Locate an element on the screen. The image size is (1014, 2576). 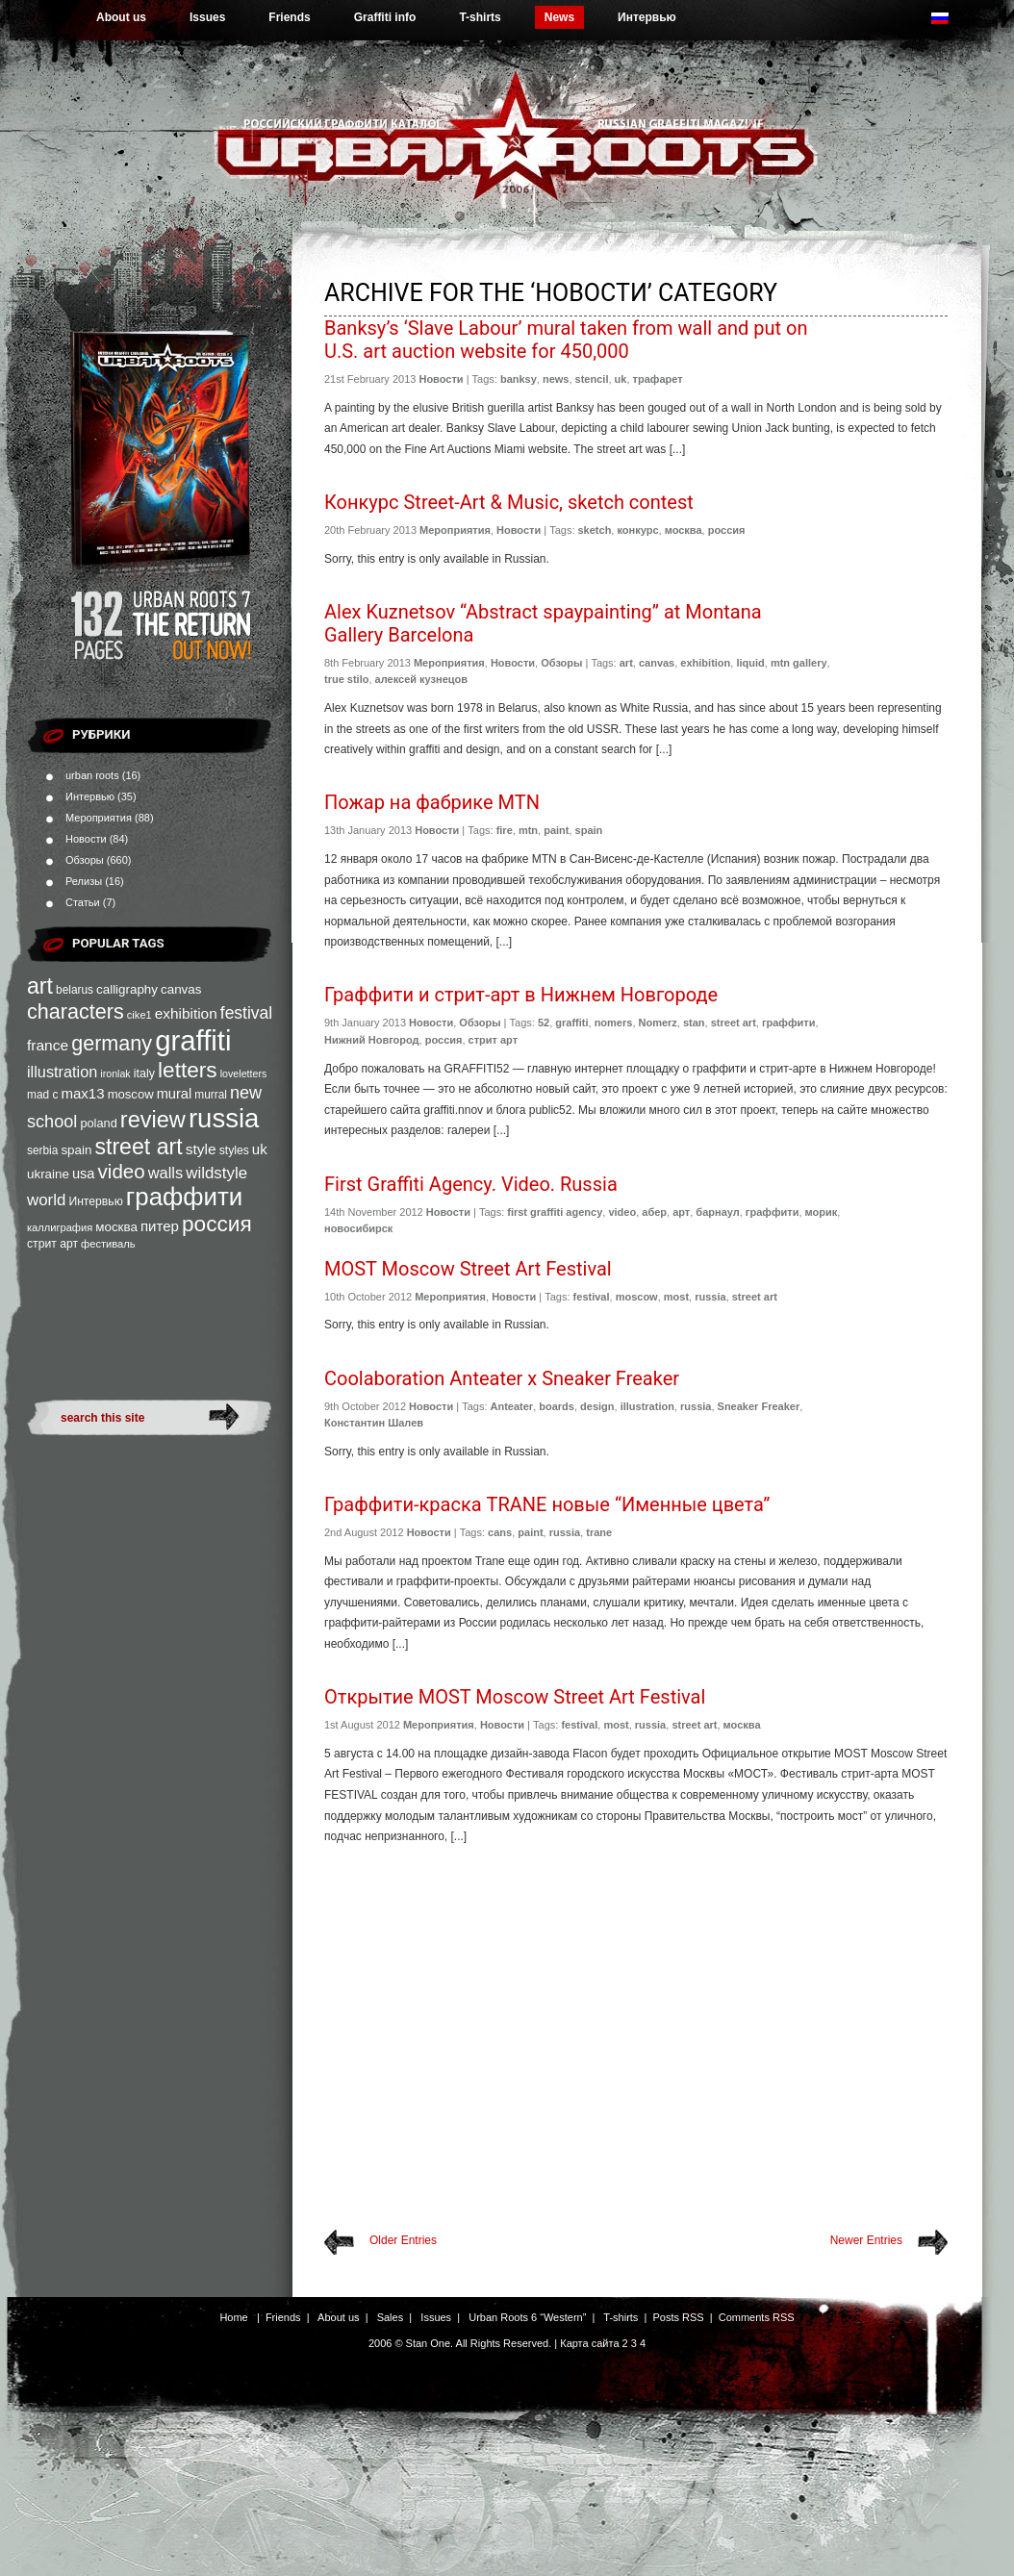
Sneaker Freaker is located at coordinates (759, 1406).